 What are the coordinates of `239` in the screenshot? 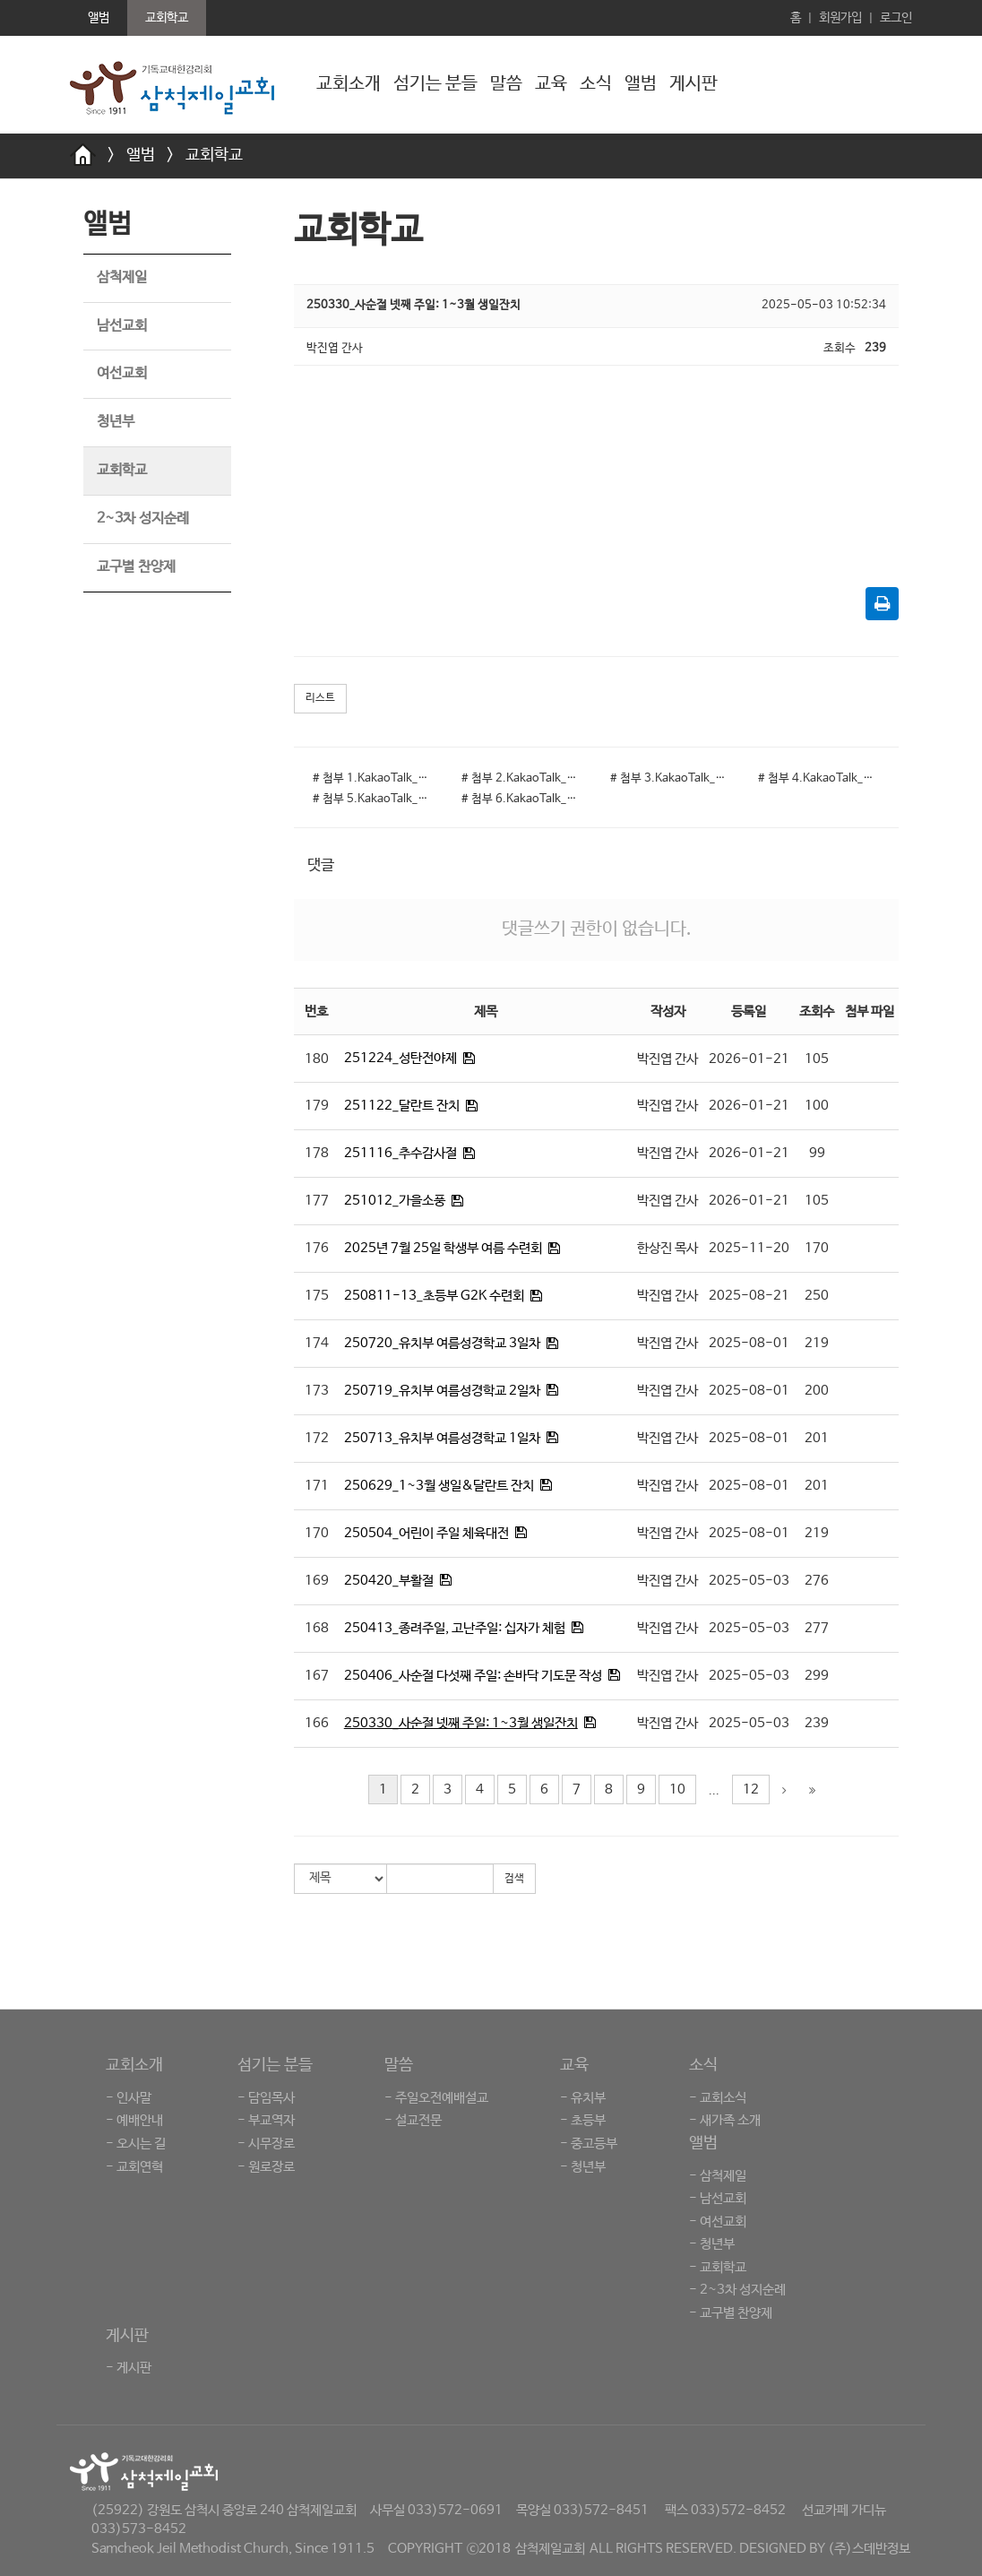 It's located at (817, 1723).